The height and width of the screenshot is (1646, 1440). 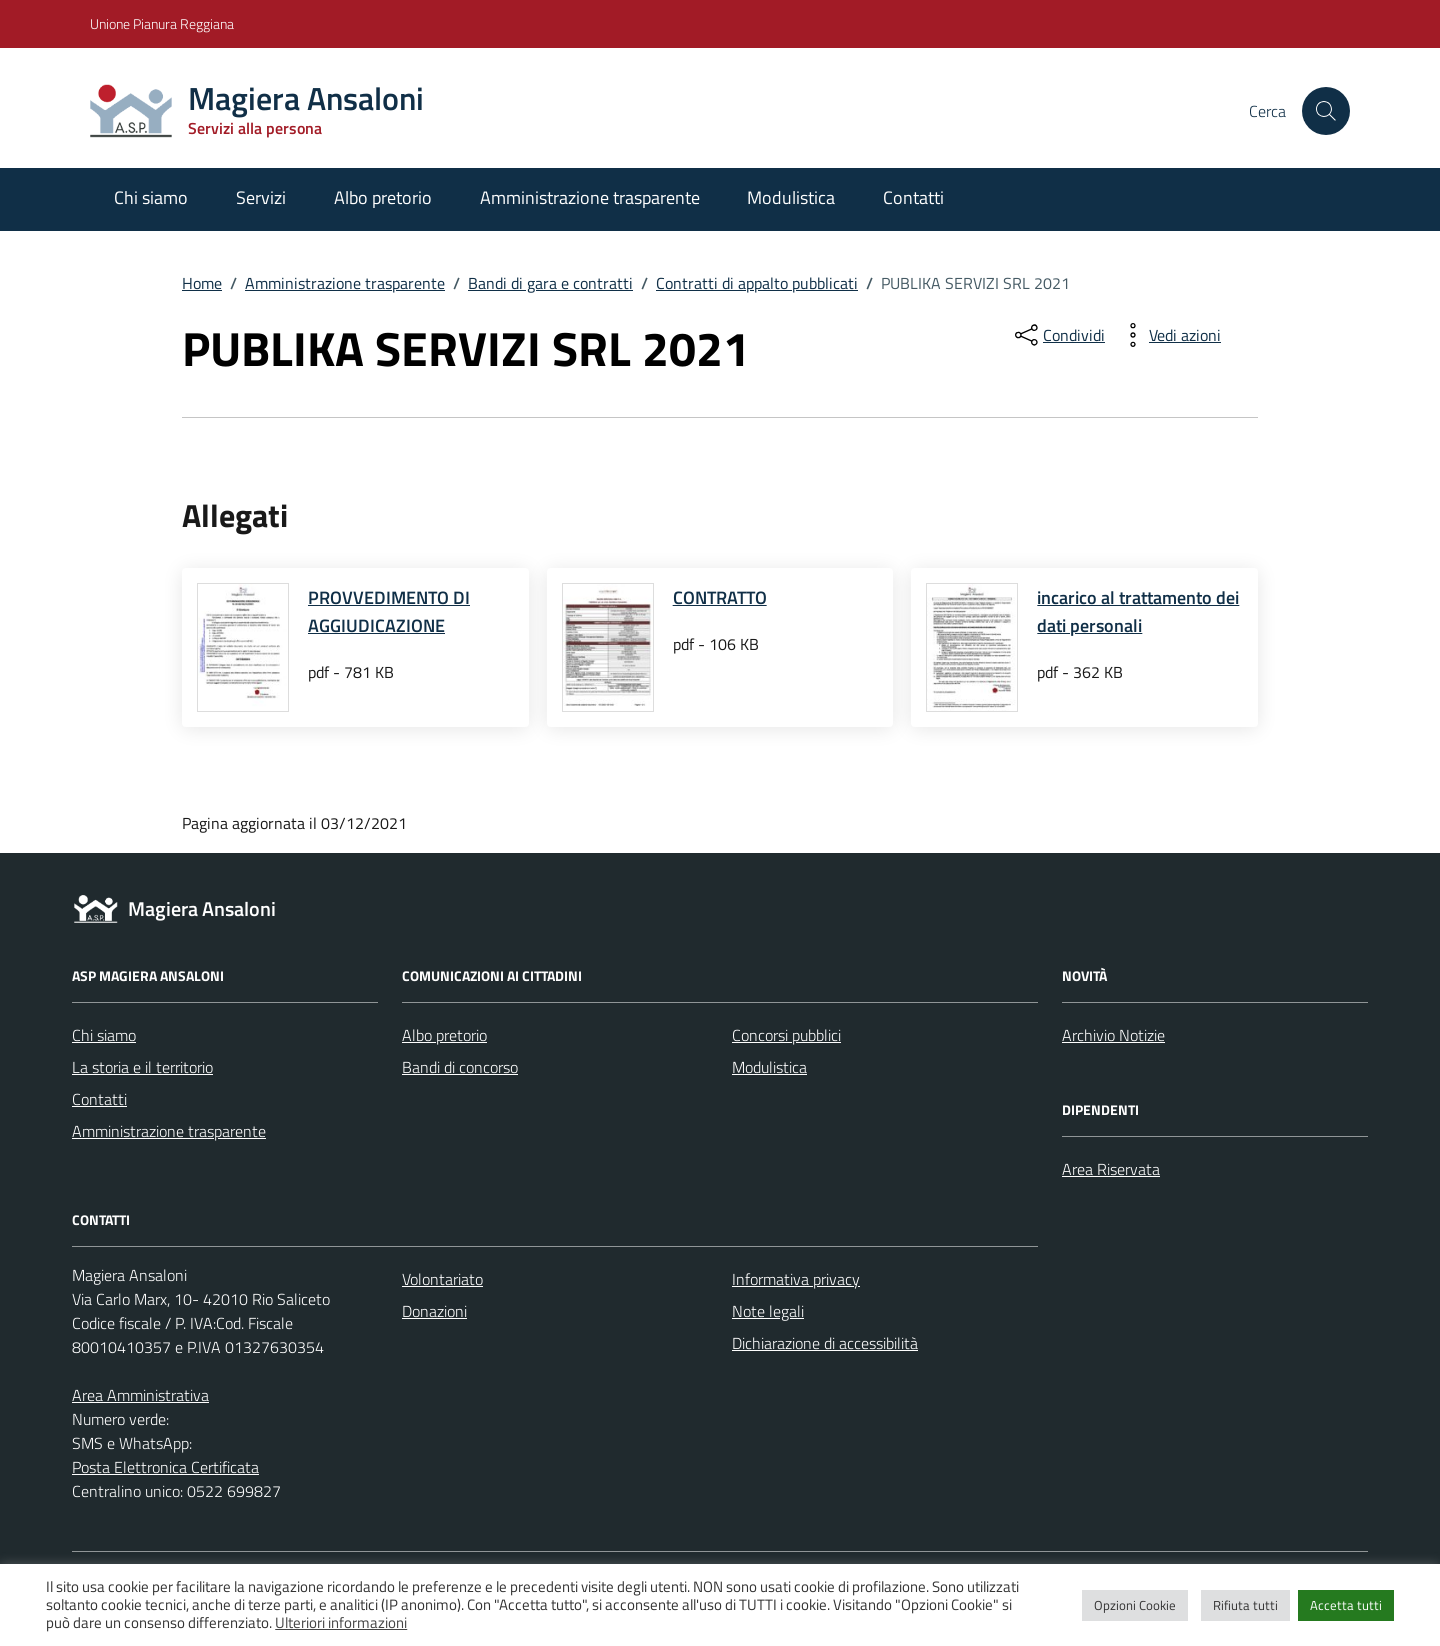 What do you see at coordinates (825, 1343) in the screenshot?
I see `Dichiarazione di accessibilità` at bounding box center [825, 1343].